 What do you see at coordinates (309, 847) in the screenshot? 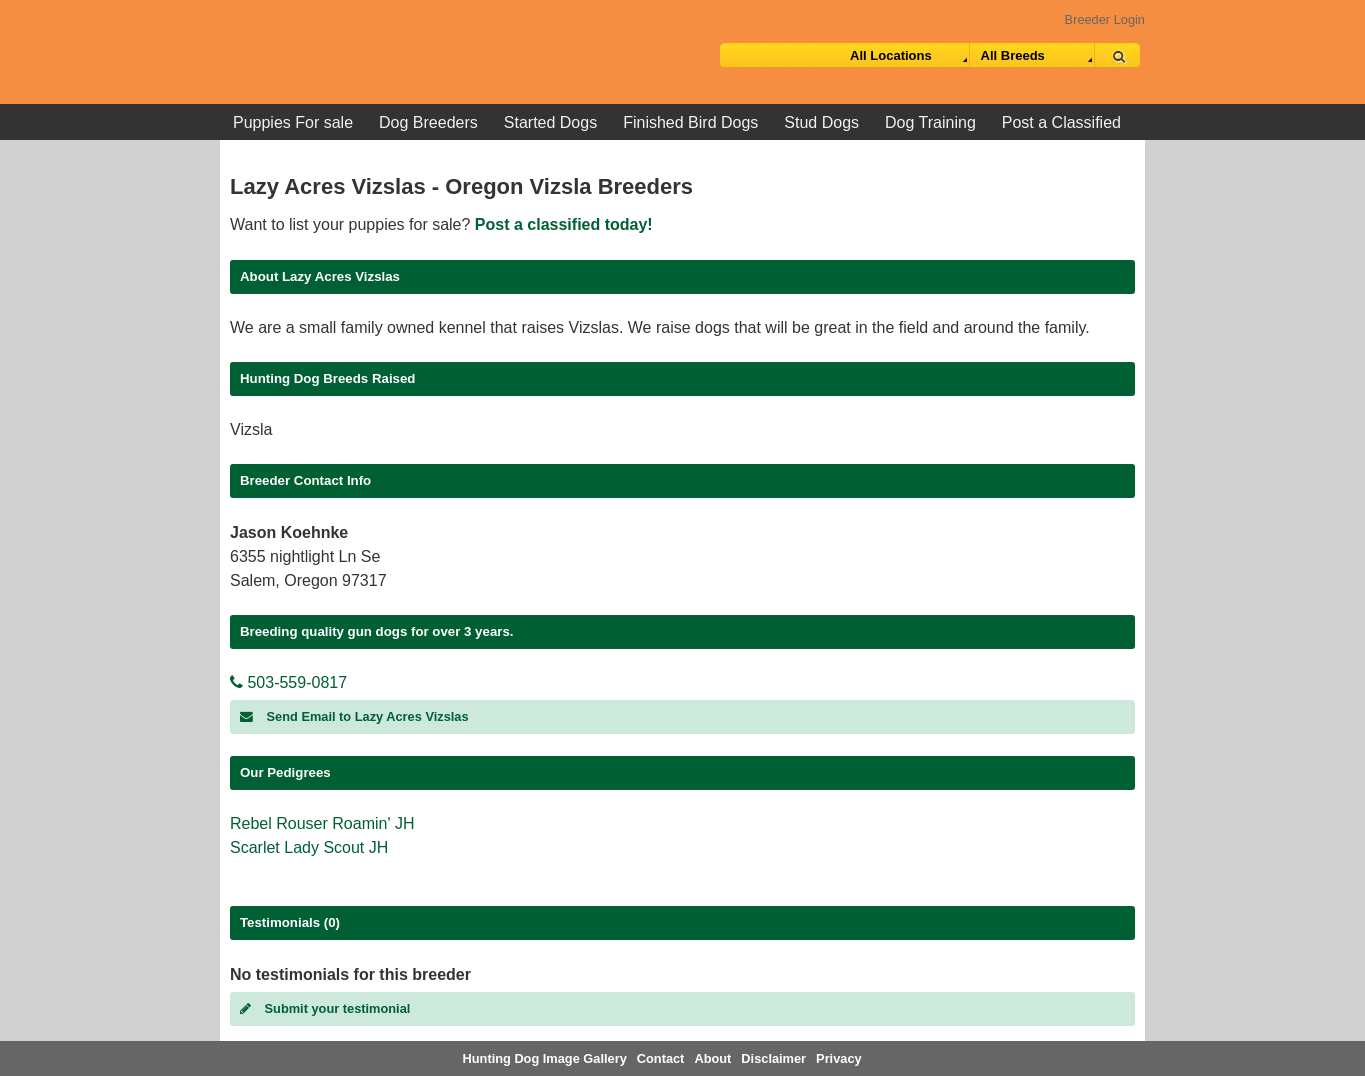
I see `Scarlet Lady Scout JH` at bounding box center [309, 847].